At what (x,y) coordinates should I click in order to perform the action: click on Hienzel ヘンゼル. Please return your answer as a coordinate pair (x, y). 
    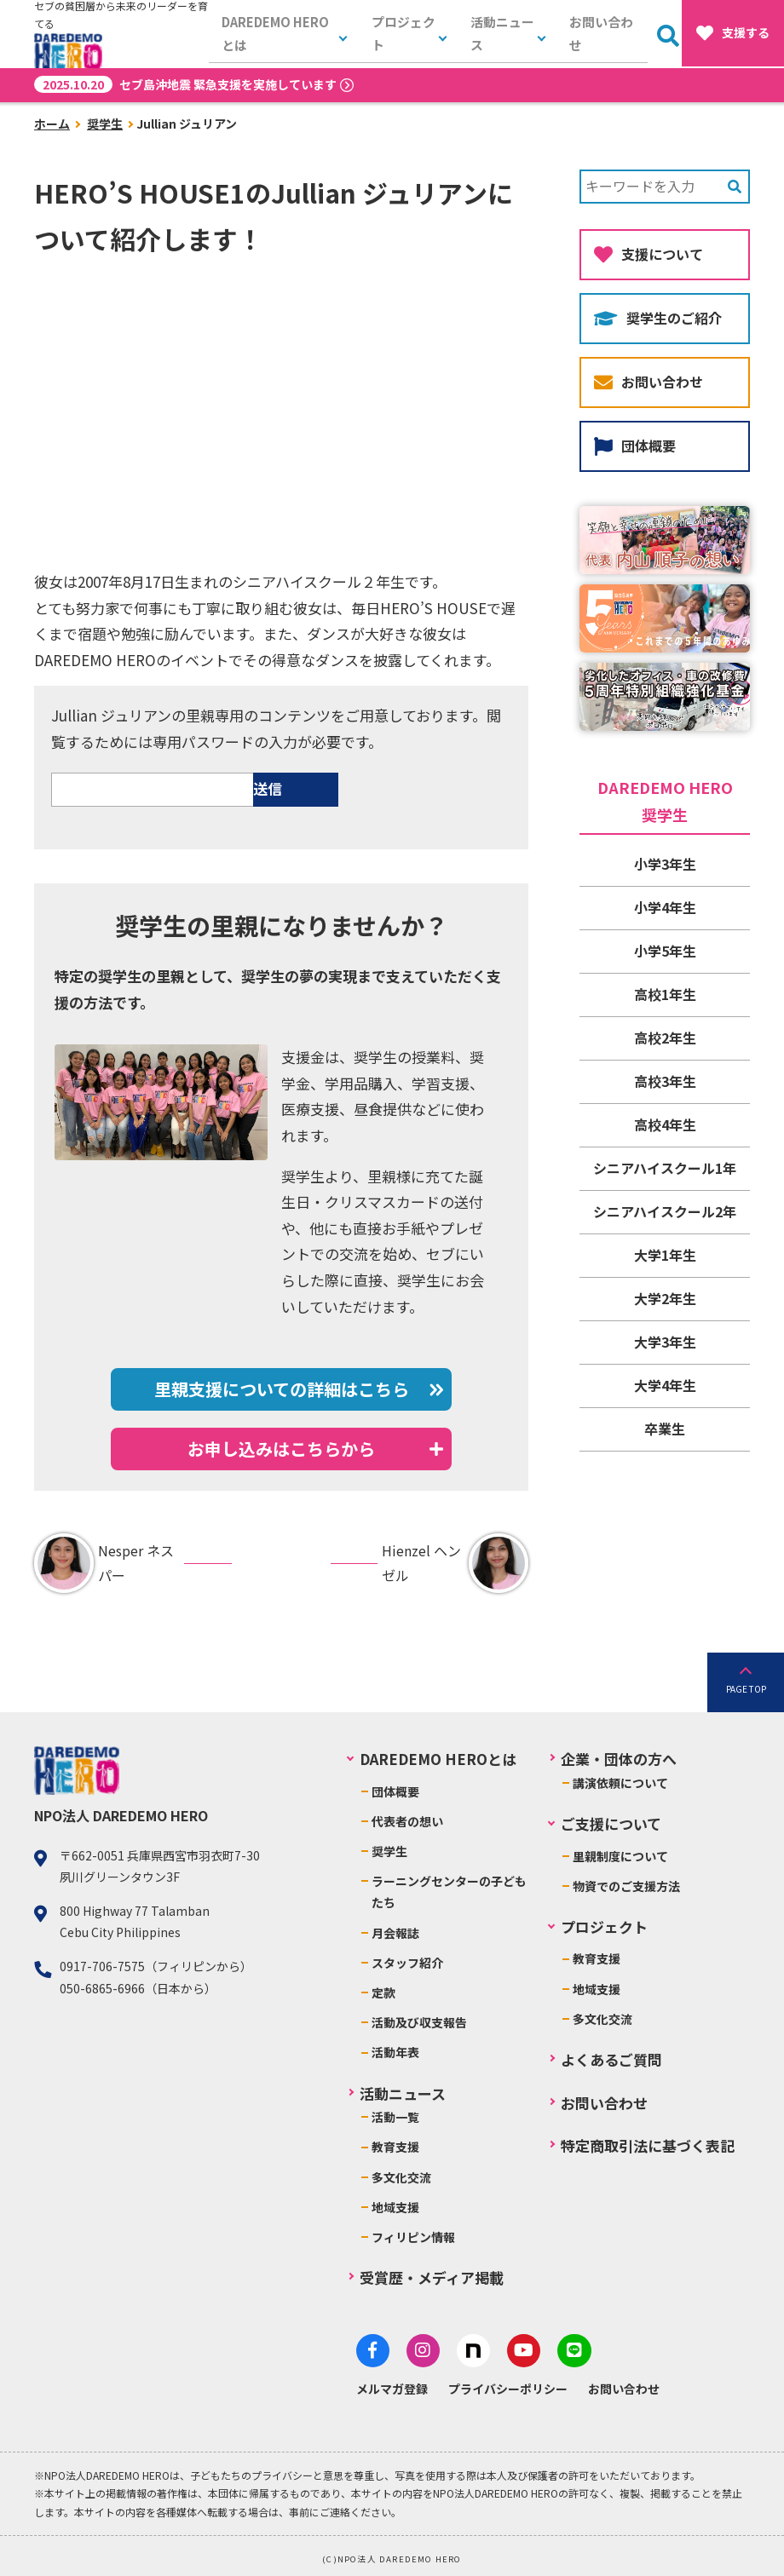
    Looking at the image, I should click on (455, 1563).